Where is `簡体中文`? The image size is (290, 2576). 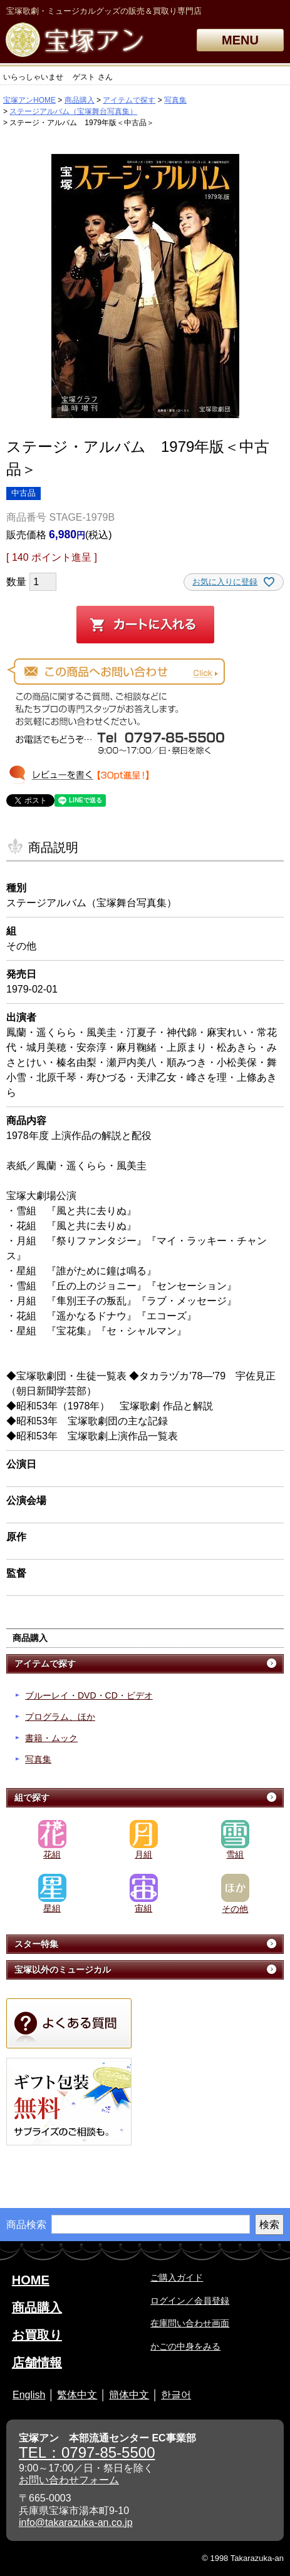
簡体中文 is located at coordinates (129, 2394).